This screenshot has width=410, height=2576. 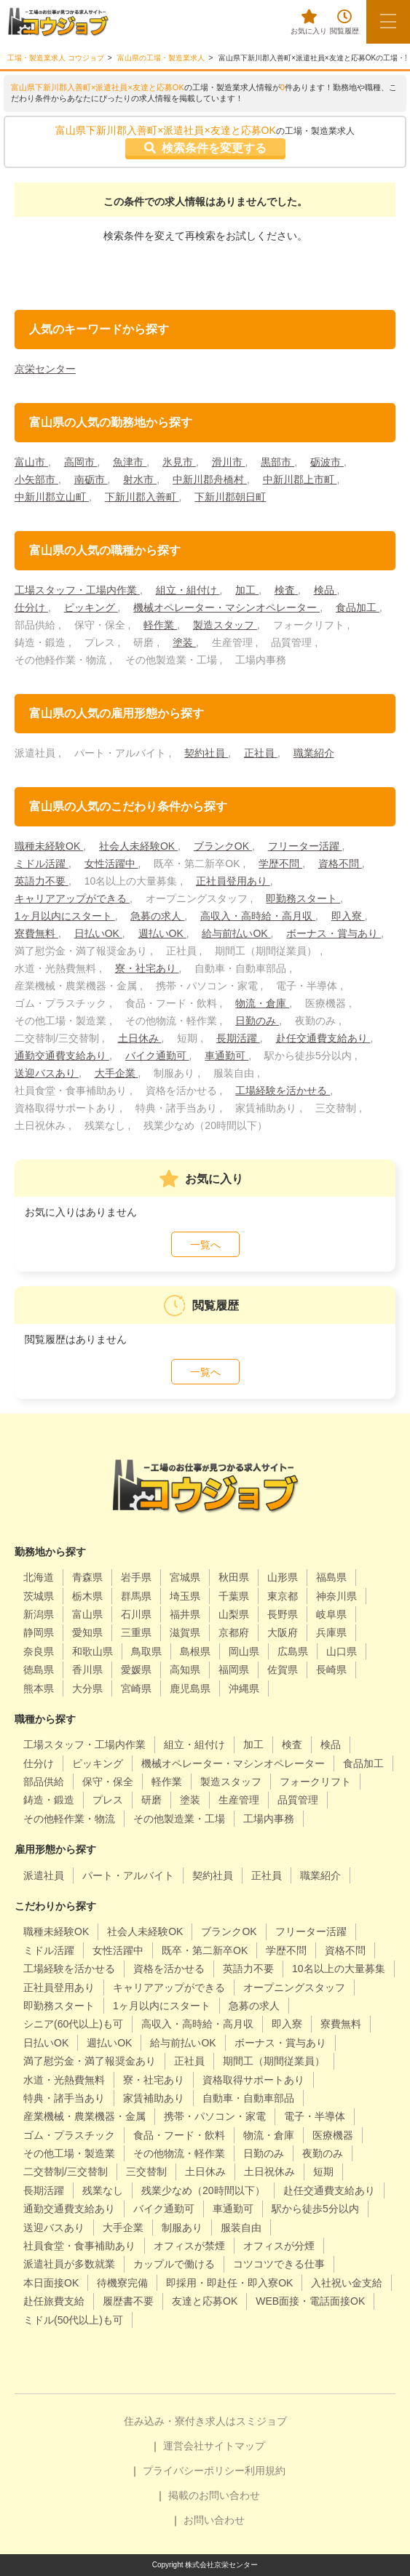 What do you see at coordinates (204, 2301) in the screenshot?
I see `友達と応募OK` at bounding box center [204, 2301].